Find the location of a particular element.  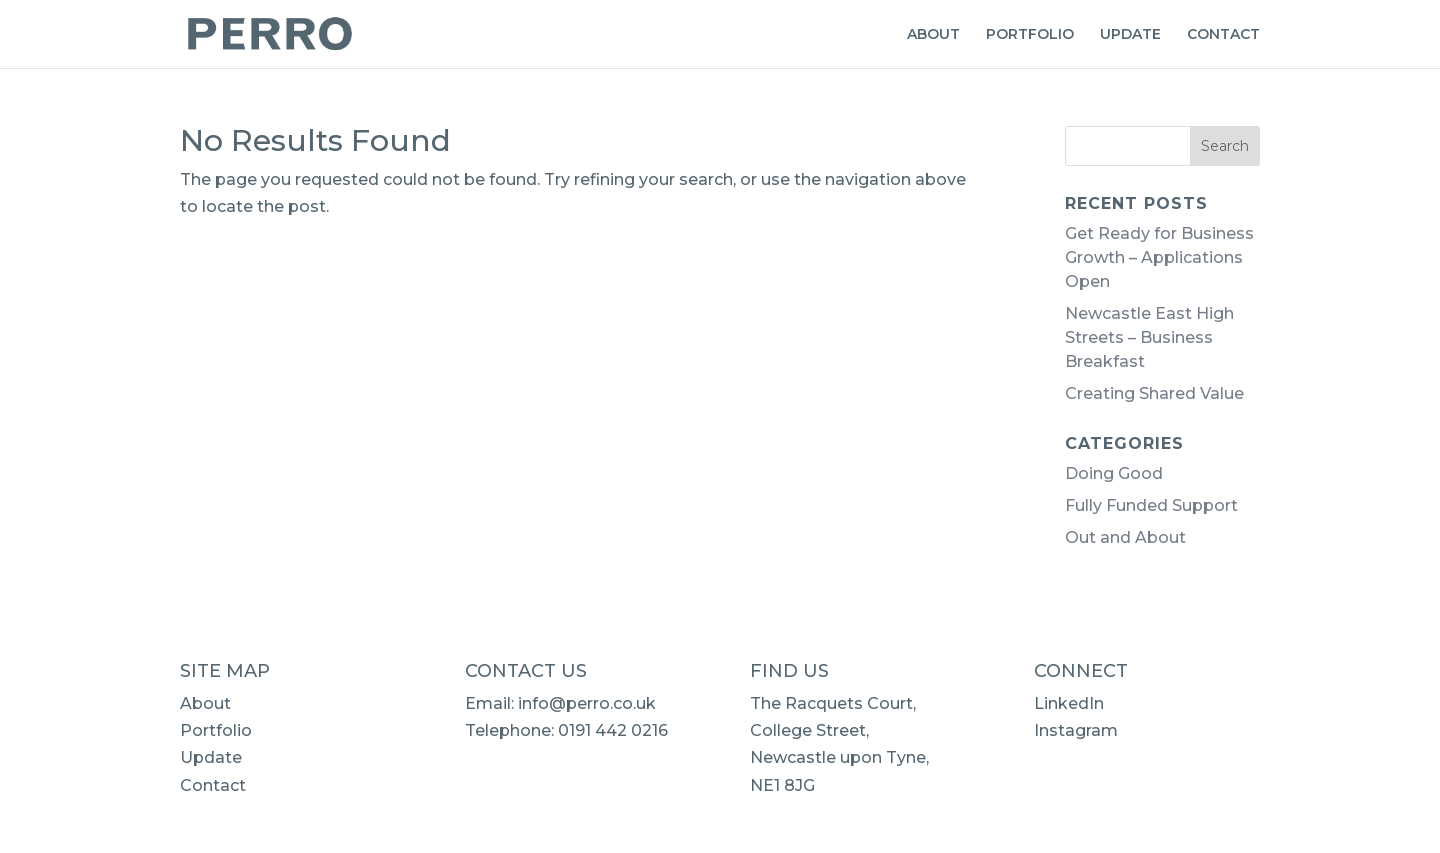

info@perro.co.uk is located at coordinates (587, 703).